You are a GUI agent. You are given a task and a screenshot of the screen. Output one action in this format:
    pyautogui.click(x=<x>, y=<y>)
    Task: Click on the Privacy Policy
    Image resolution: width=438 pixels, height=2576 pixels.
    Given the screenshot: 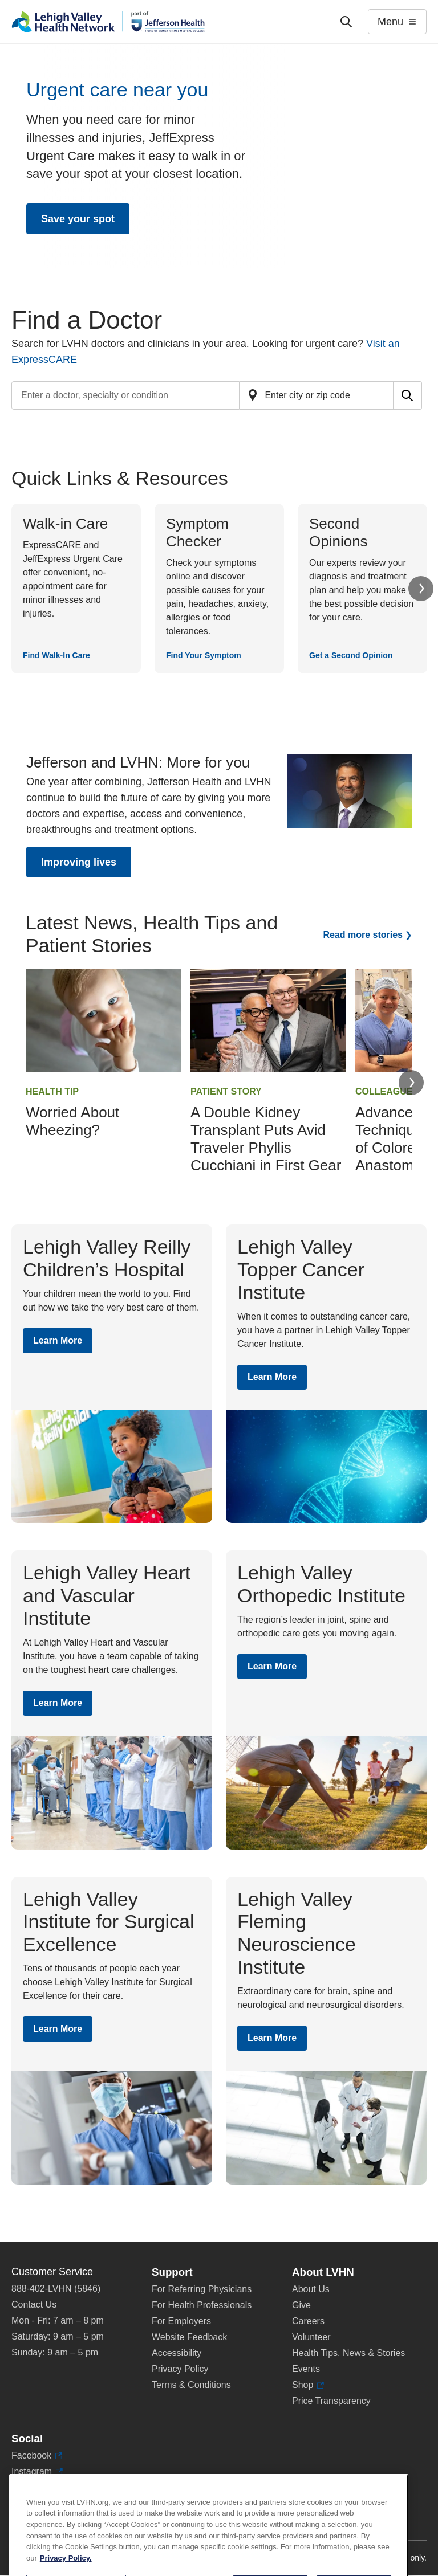 What is the action you would take?
    pyautogui.click(x=180, y=2369)
    